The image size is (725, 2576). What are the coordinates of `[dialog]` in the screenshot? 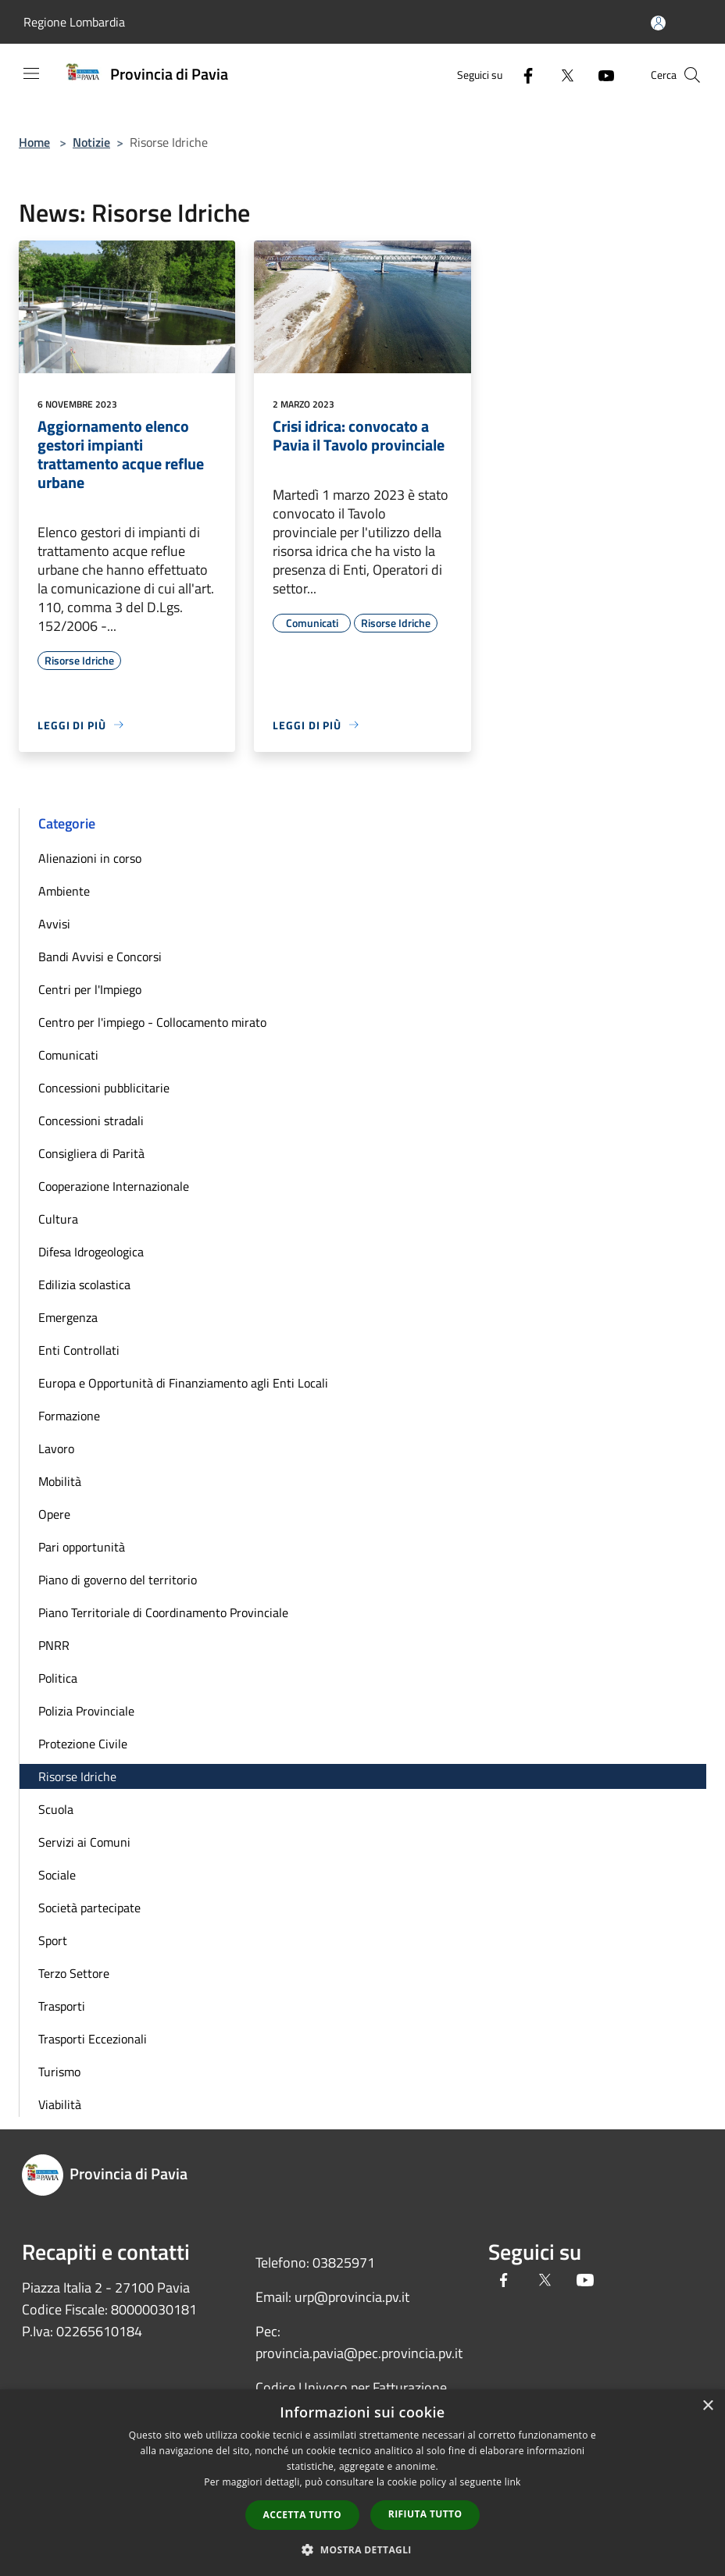 It's located at (362, 2482).